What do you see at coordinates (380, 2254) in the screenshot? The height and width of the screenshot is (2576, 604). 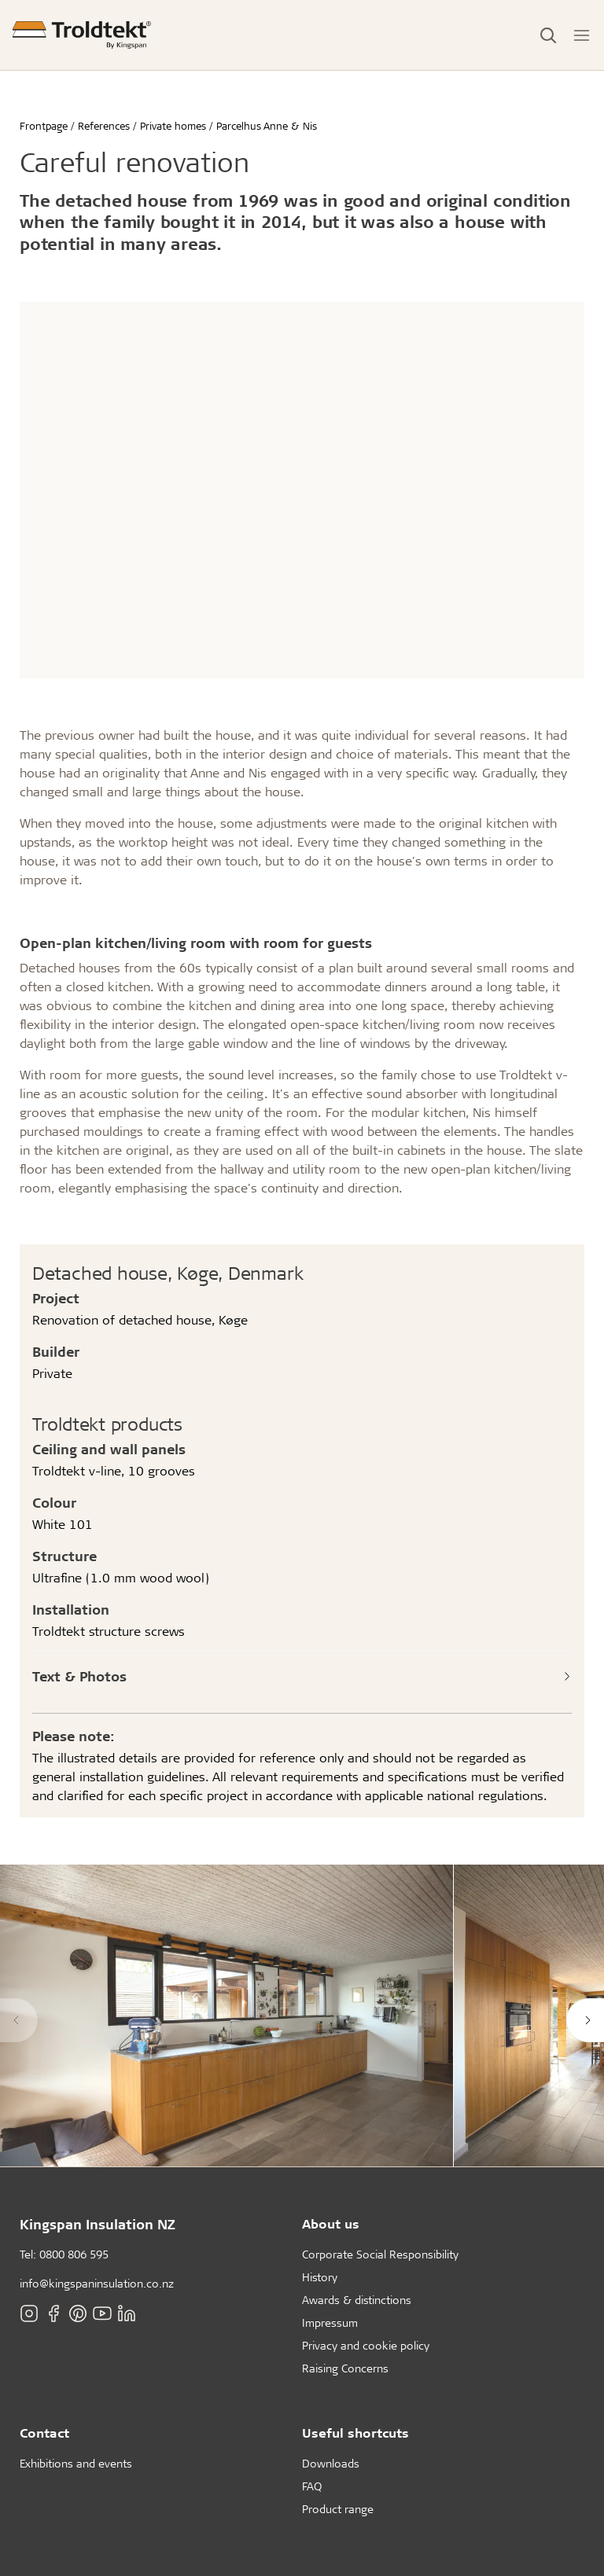 I see `Corporate Social Responsibility` at bounding box center [380, 2254].